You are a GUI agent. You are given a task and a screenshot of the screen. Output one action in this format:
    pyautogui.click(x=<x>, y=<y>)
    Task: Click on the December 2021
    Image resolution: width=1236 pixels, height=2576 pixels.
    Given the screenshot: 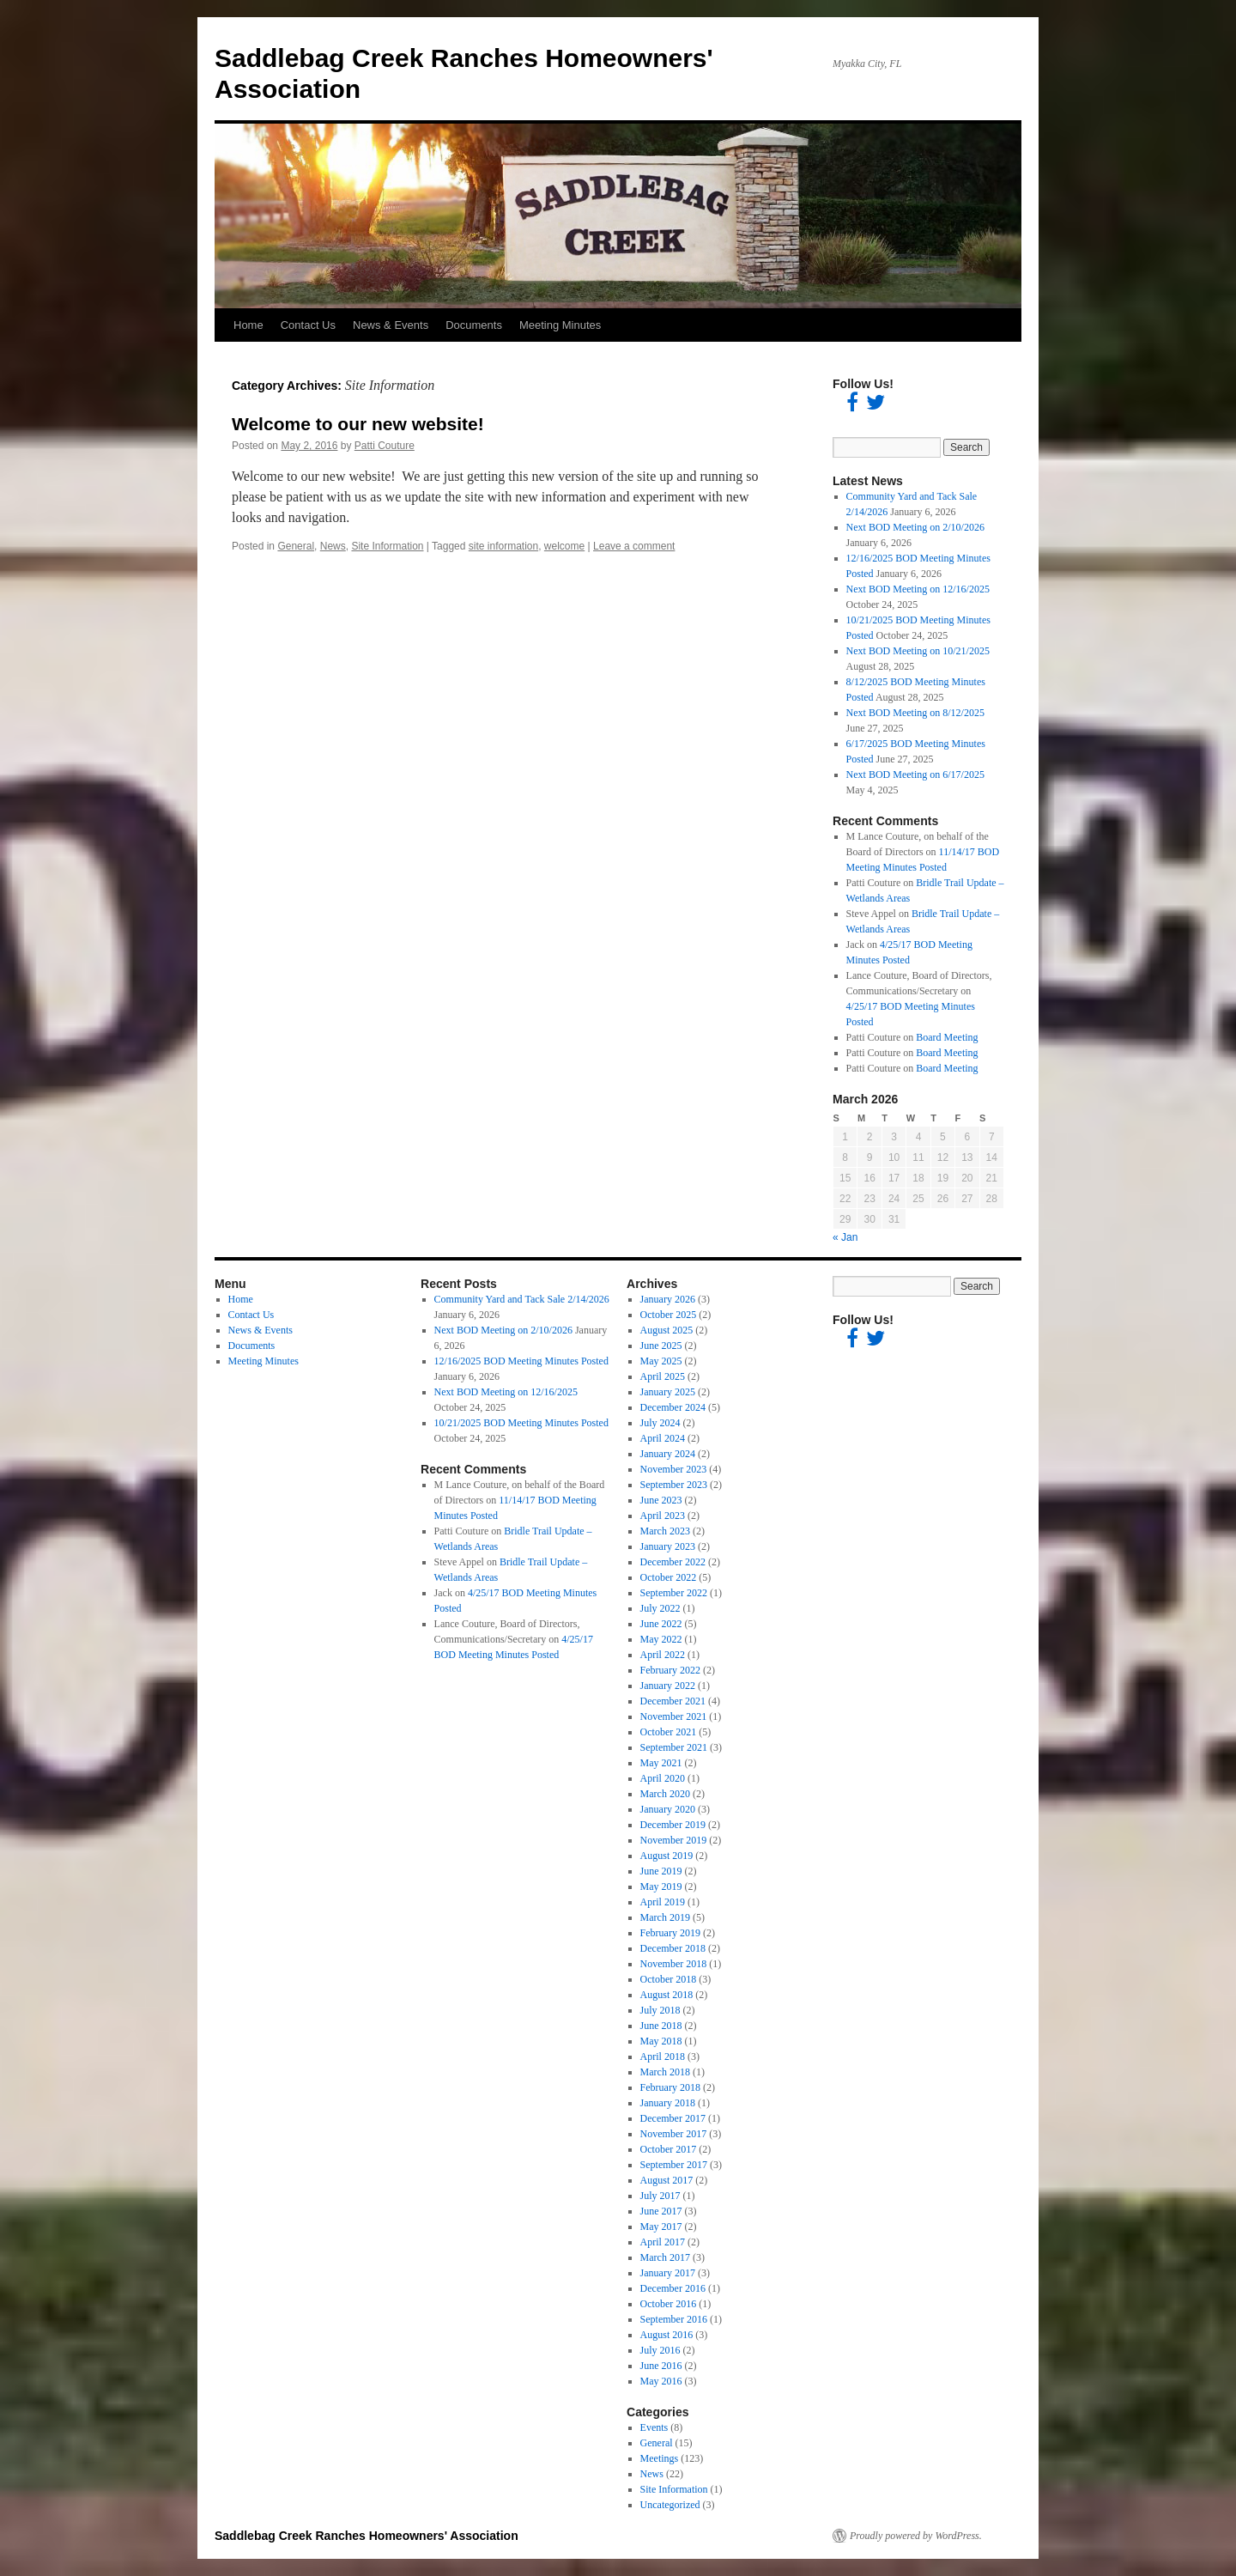 What is the action you would take?
    pyautogui.click(x=673, y=1701)
    